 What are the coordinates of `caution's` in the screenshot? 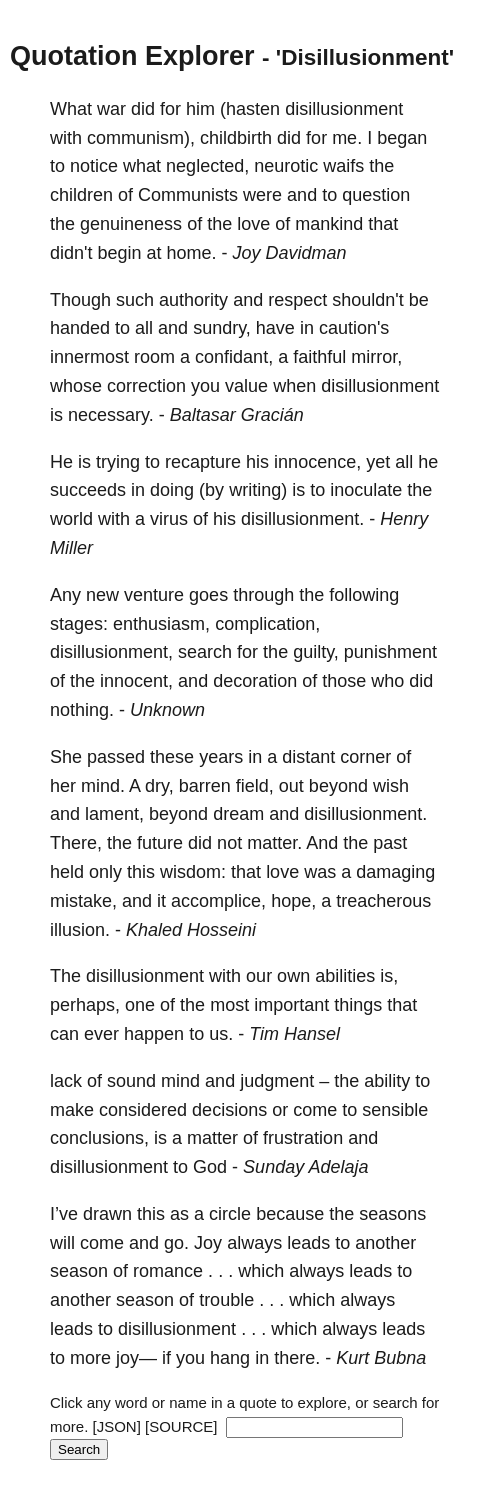 It's located at (354, 328).